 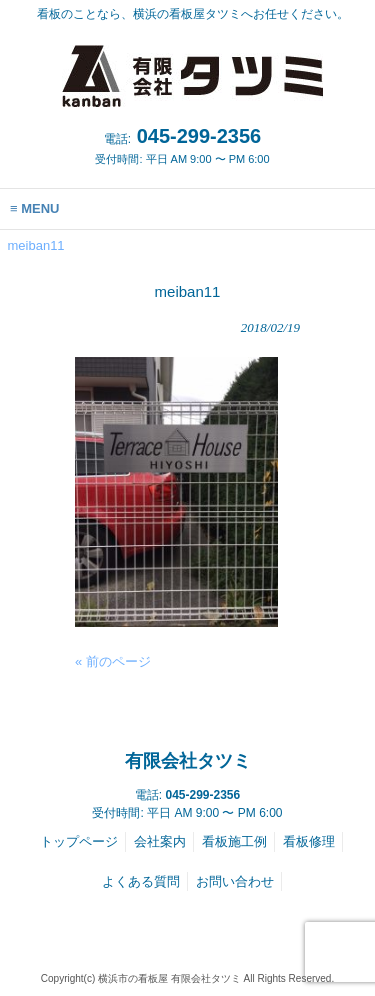 I want to click on 看板施工例, so click(x=234, y=841).